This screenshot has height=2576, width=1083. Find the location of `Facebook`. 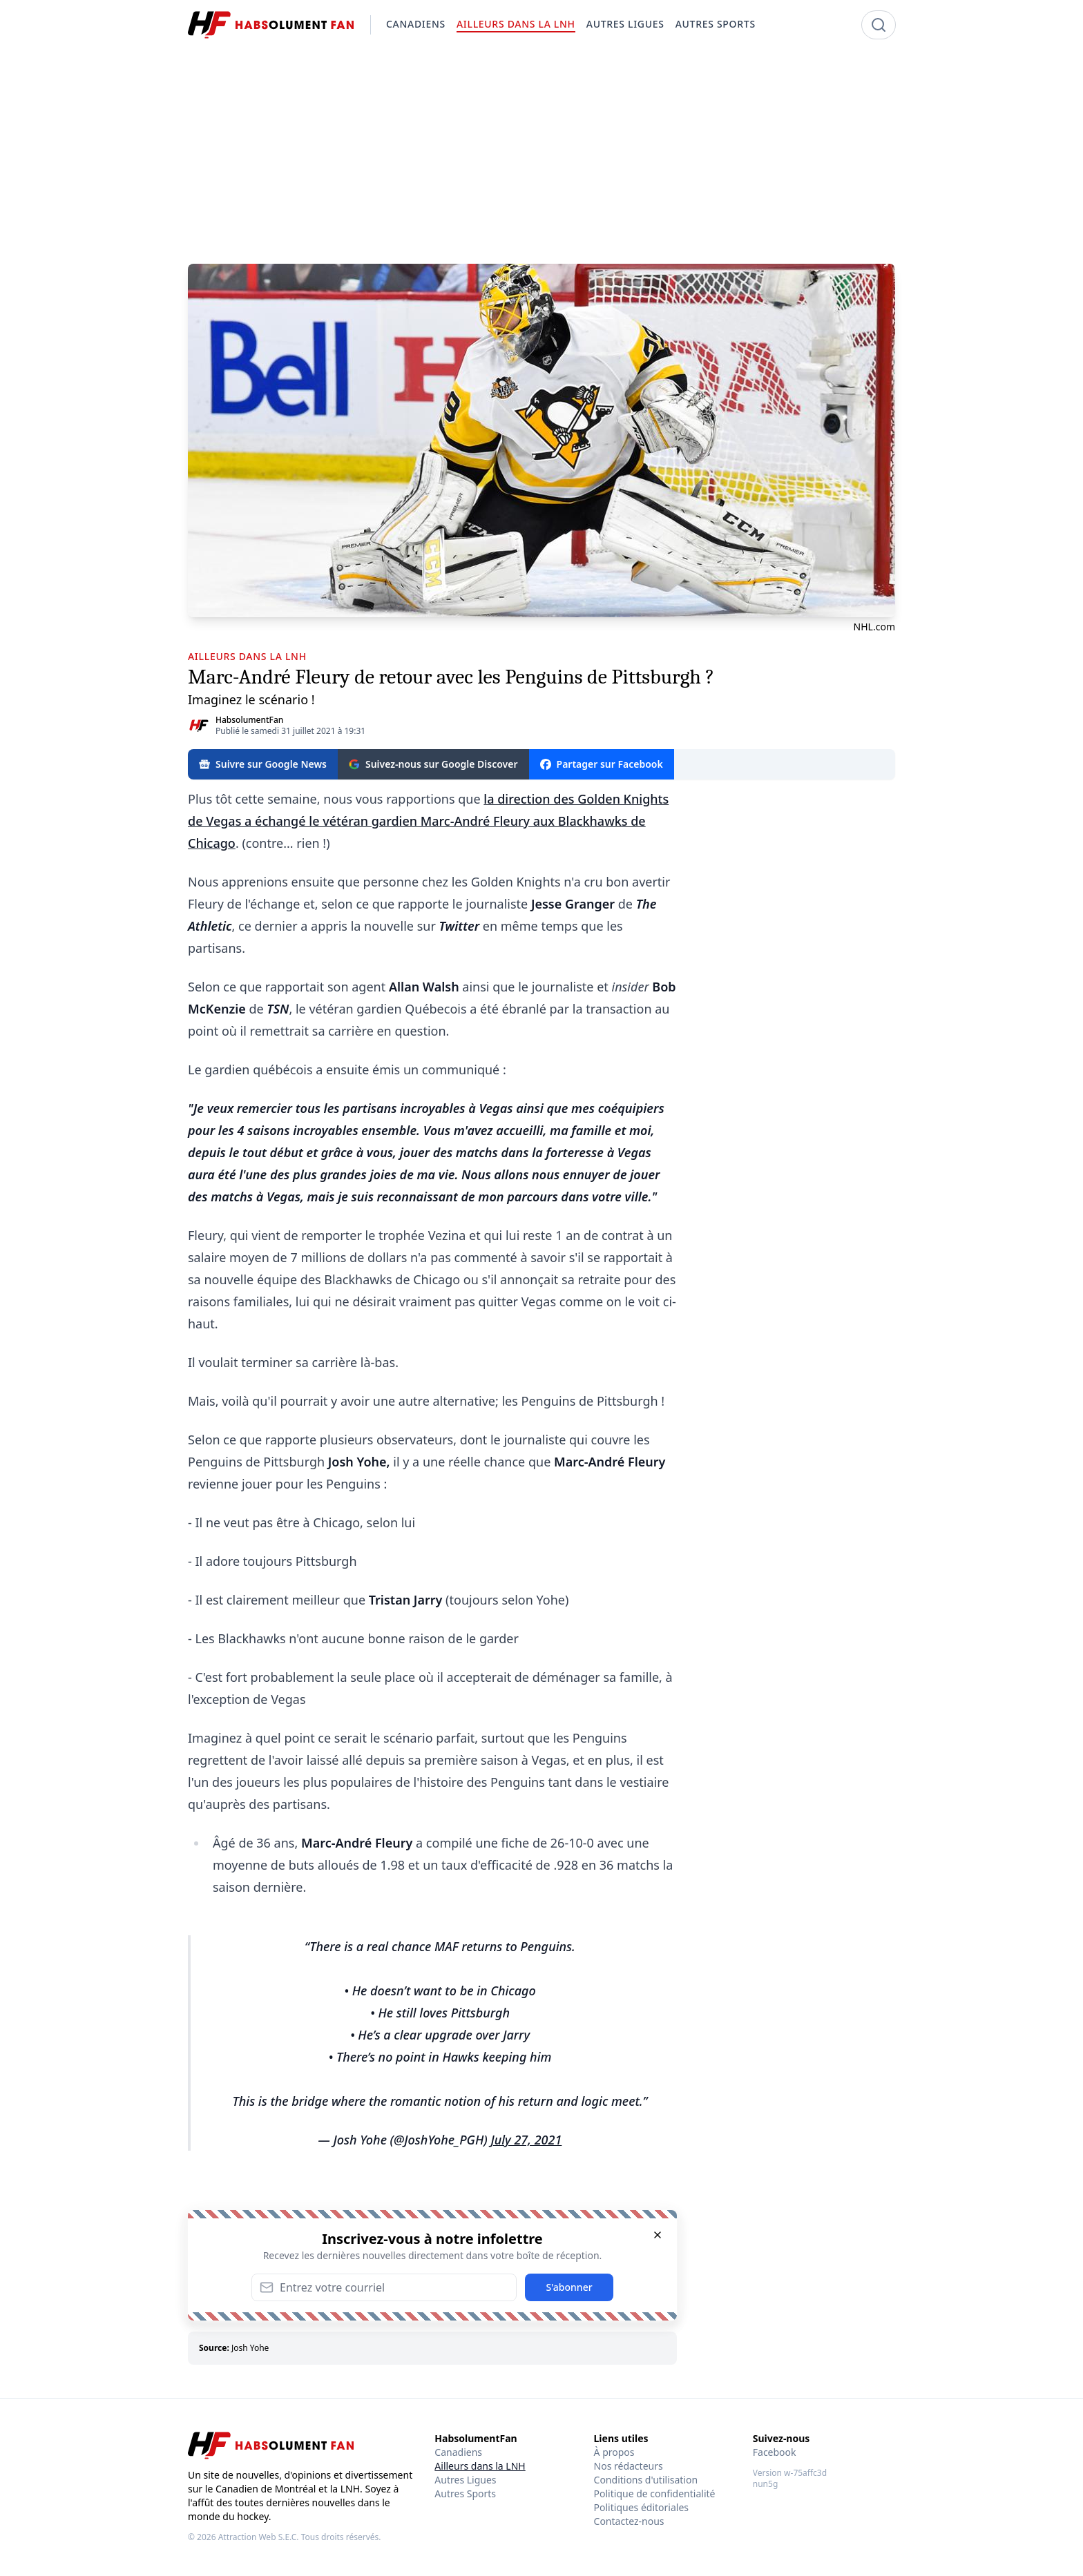

Facebook is located at coordinates (774, 2452).